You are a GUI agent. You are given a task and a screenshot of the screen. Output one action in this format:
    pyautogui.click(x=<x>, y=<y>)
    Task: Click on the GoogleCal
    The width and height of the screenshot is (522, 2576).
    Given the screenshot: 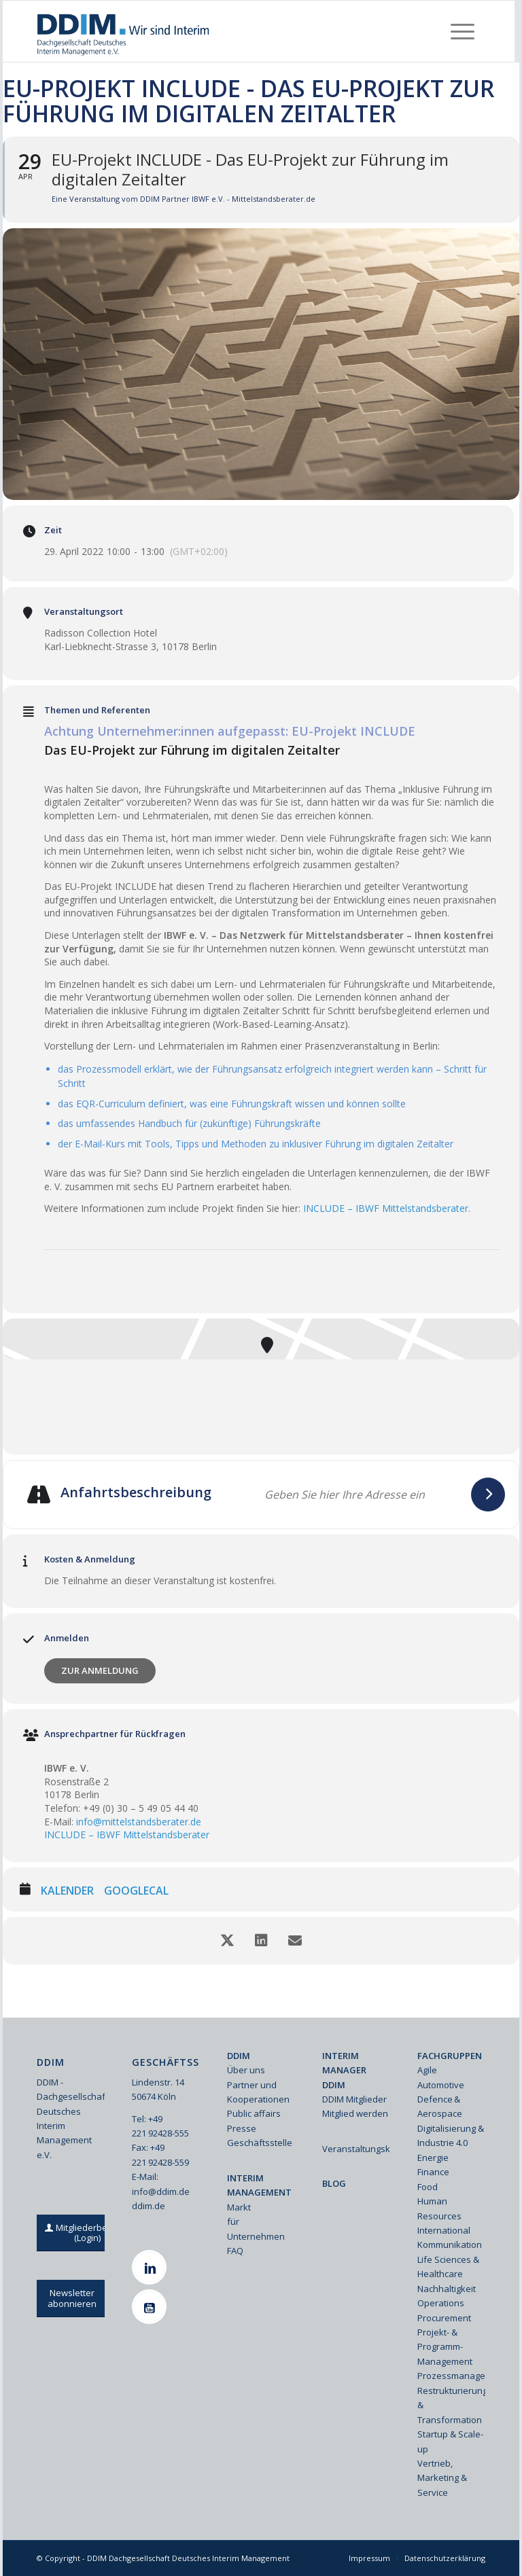 What is the action you would take?
    pyautogui.click(x=136, y=1891)
    